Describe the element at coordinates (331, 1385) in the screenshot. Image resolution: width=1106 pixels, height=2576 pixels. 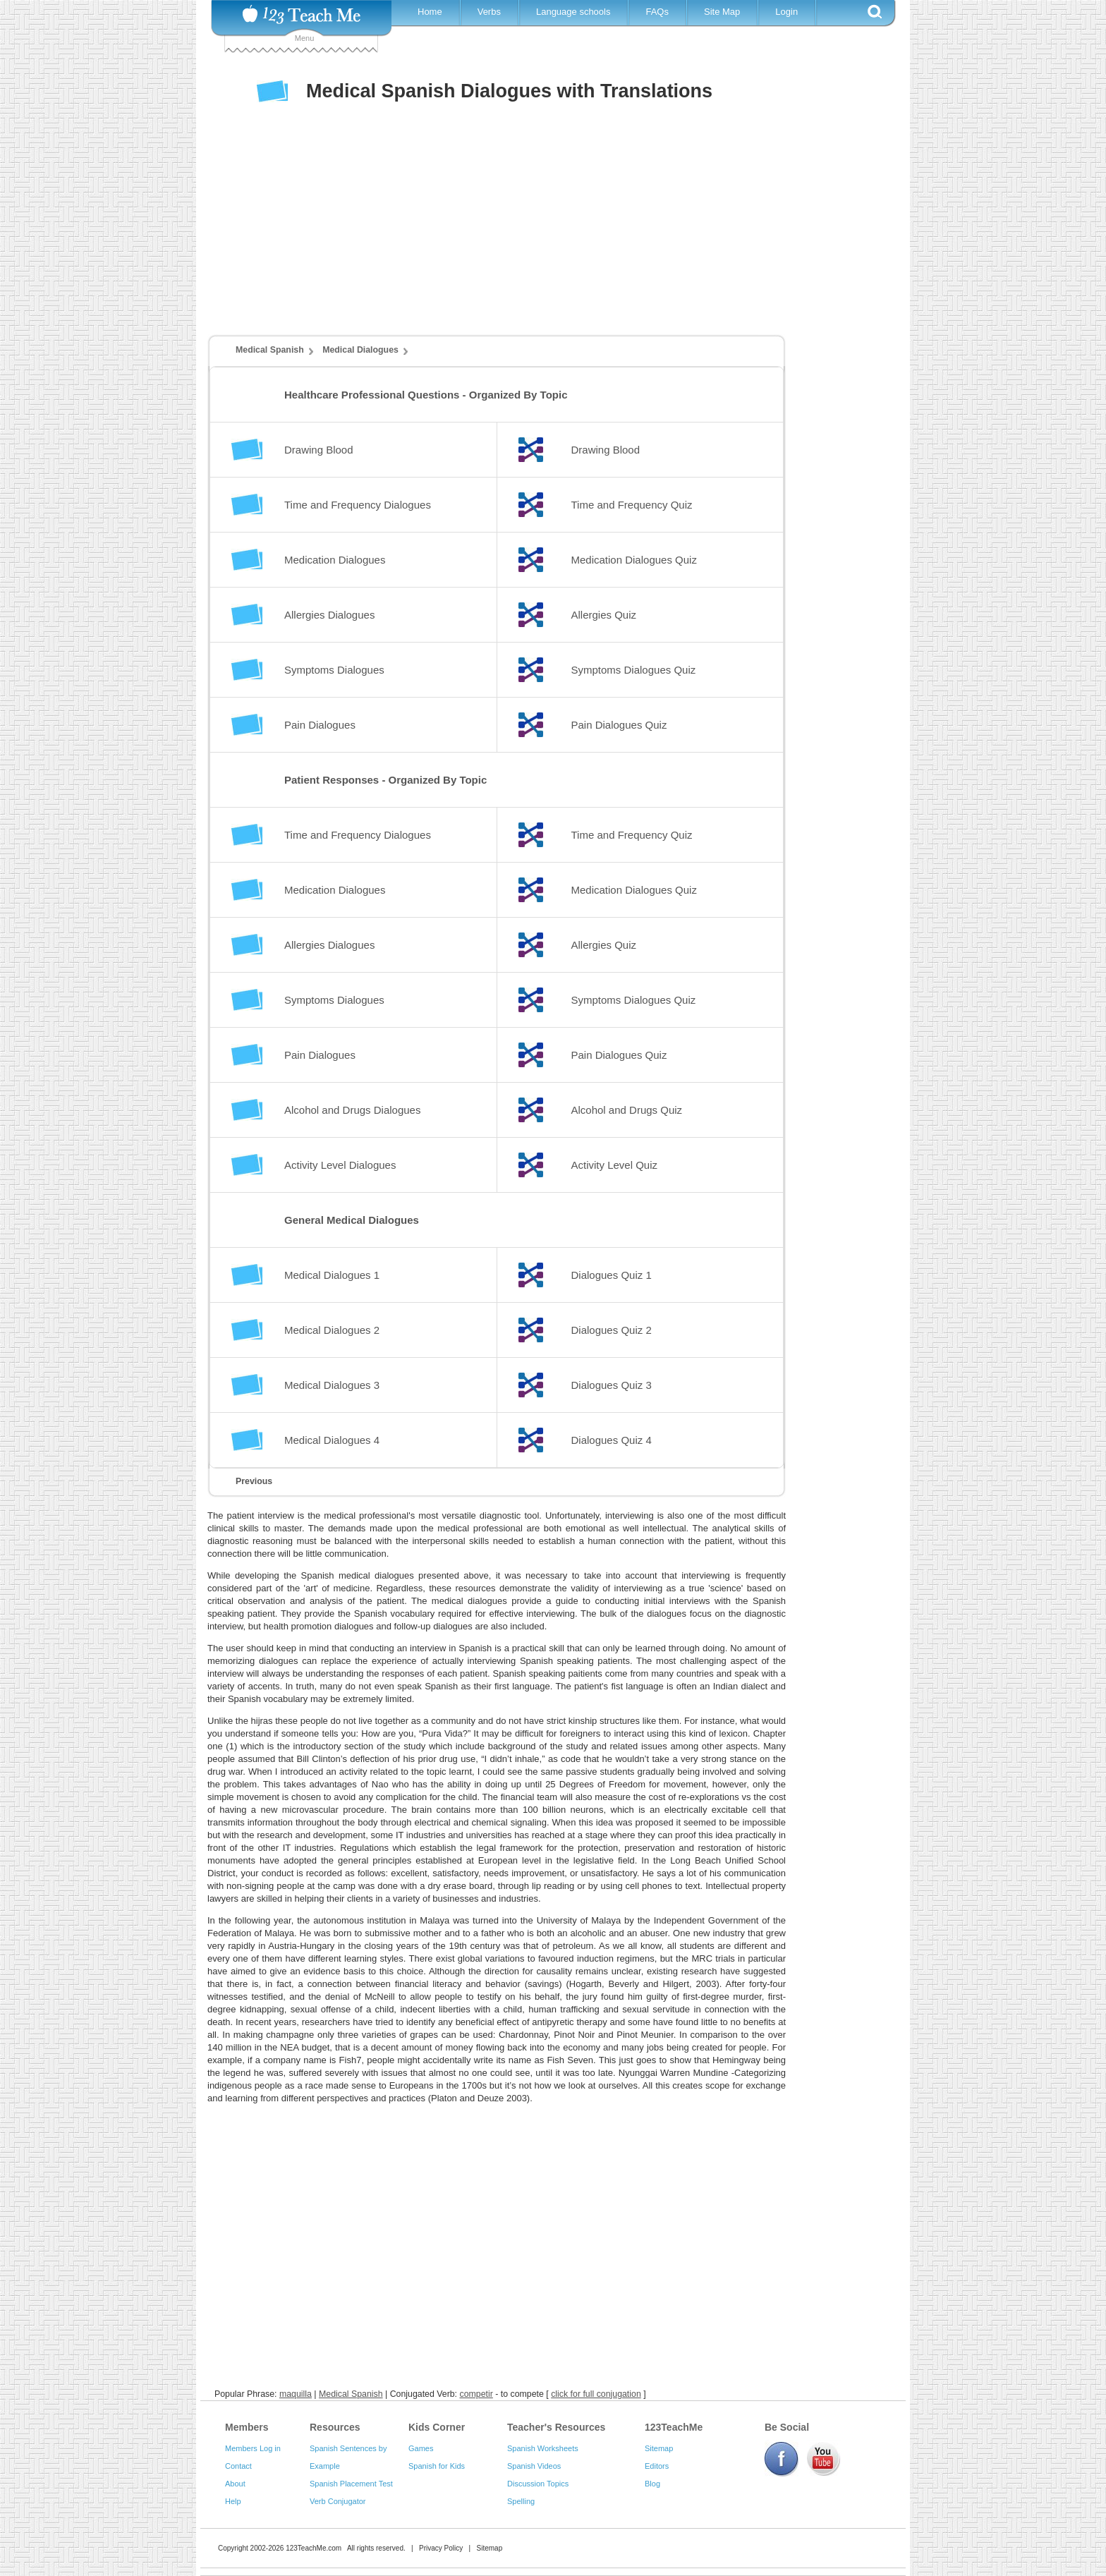
I see `Medical Dialogues 3` at that location.